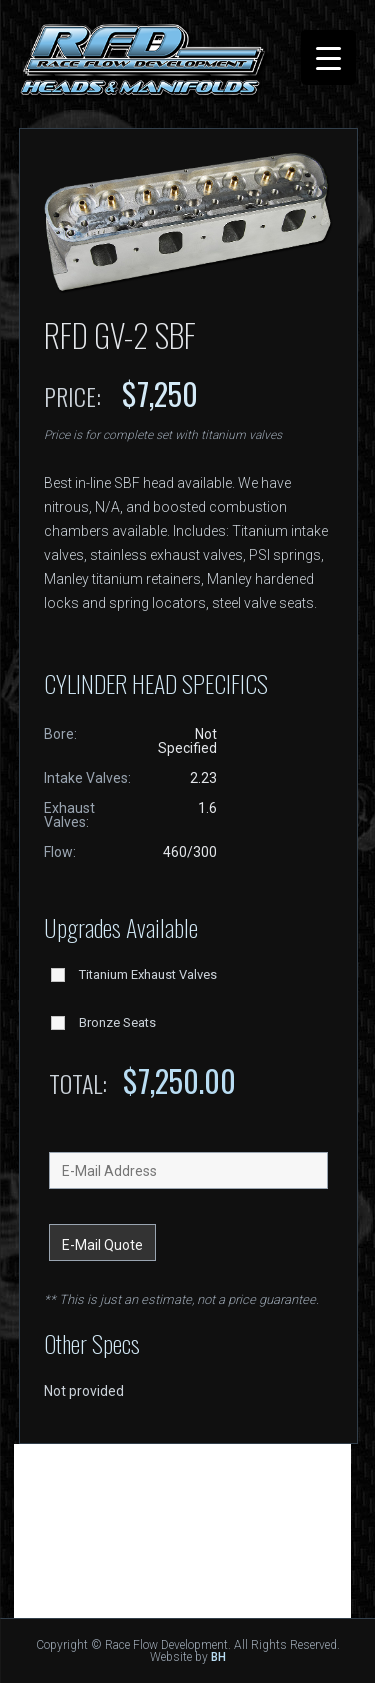  Describe the element at coordinates (328, 57) in the screenshot. I see `[Menu Trigger]` at that location.